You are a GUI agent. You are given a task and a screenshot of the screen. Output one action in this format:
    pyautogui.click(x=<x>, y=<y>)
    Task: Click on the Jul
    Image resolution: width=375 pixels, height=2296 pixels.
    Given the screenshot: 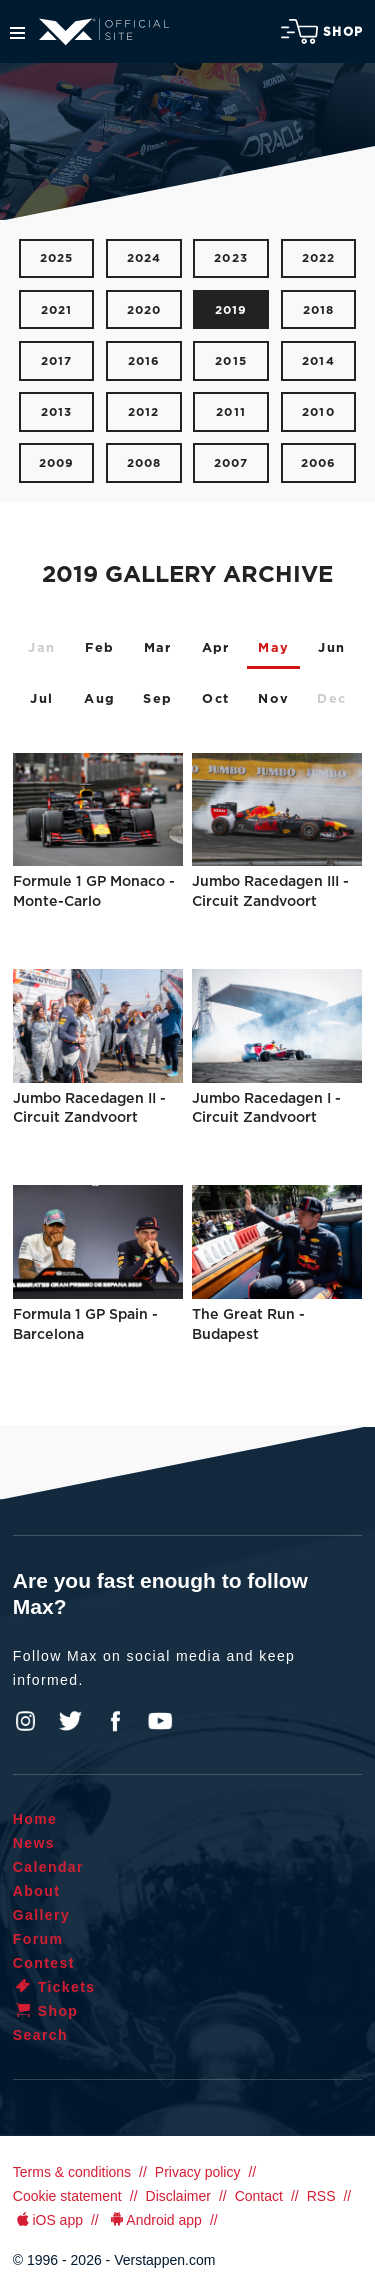 What is the action you would take?
    pyautogui.click(x=41, y=699)
    